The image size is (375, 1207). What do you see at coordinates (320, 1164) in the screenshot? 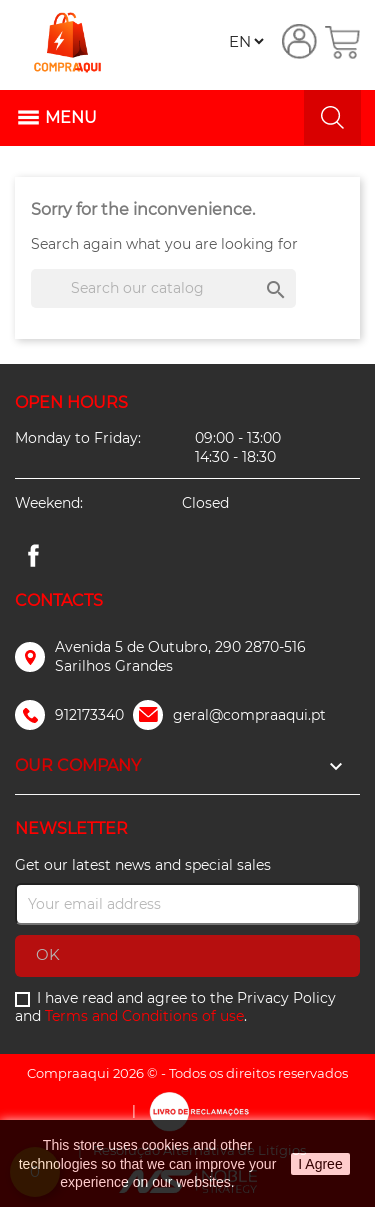
I see `I Agree` at bounding box center [320, 1164].